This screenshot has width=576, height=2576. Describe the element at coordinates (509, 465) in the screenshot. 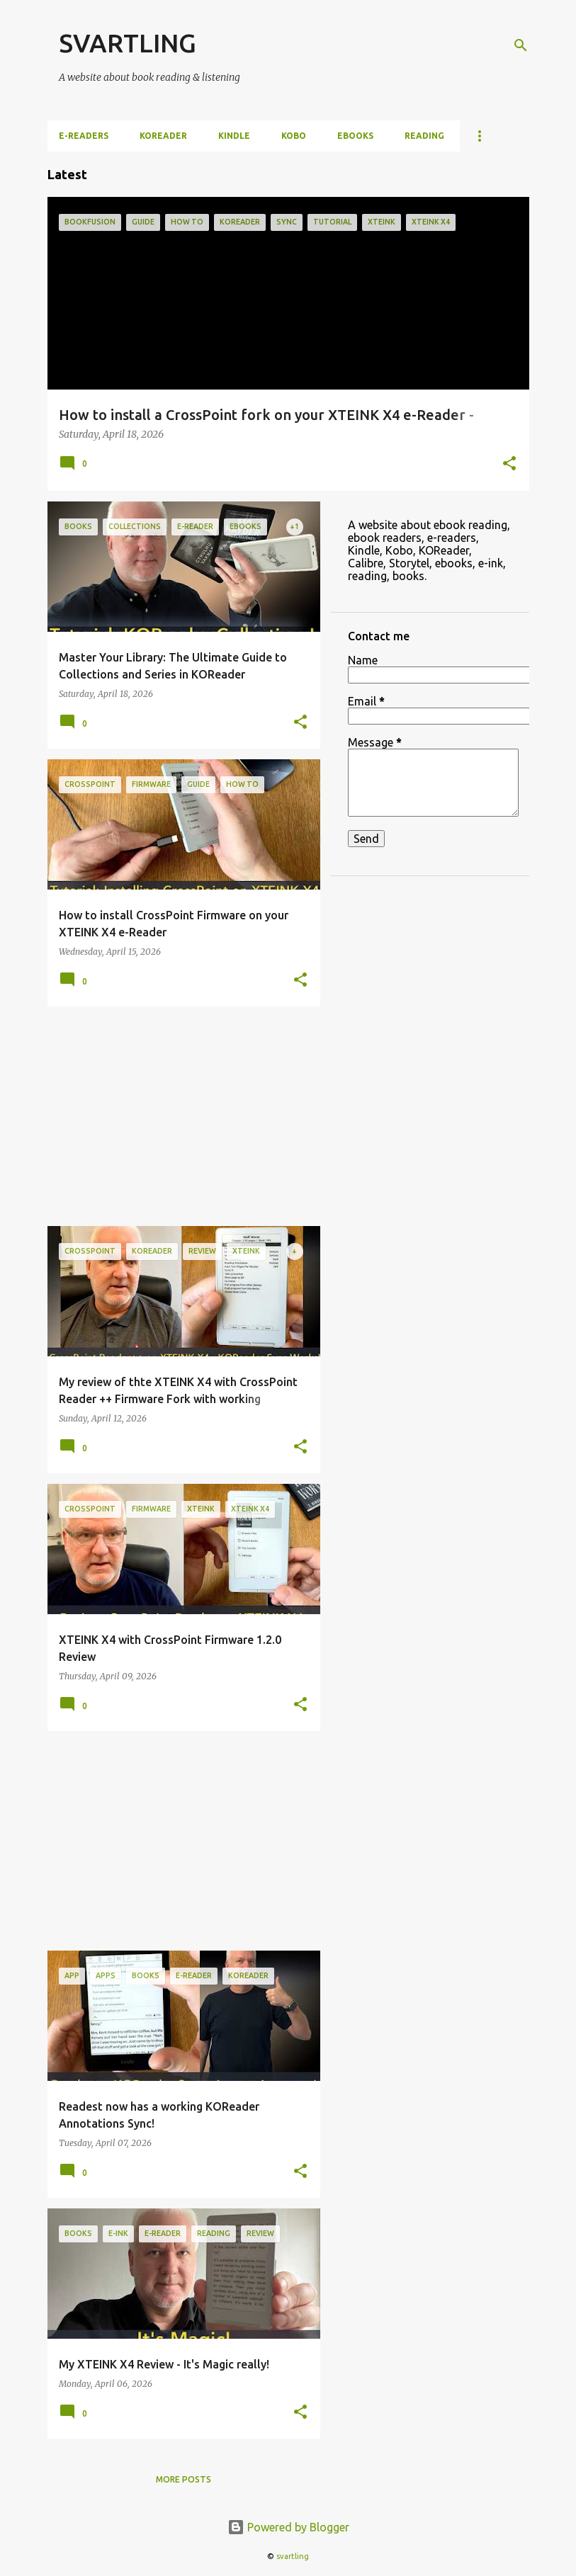

I see `[button]` at that location.